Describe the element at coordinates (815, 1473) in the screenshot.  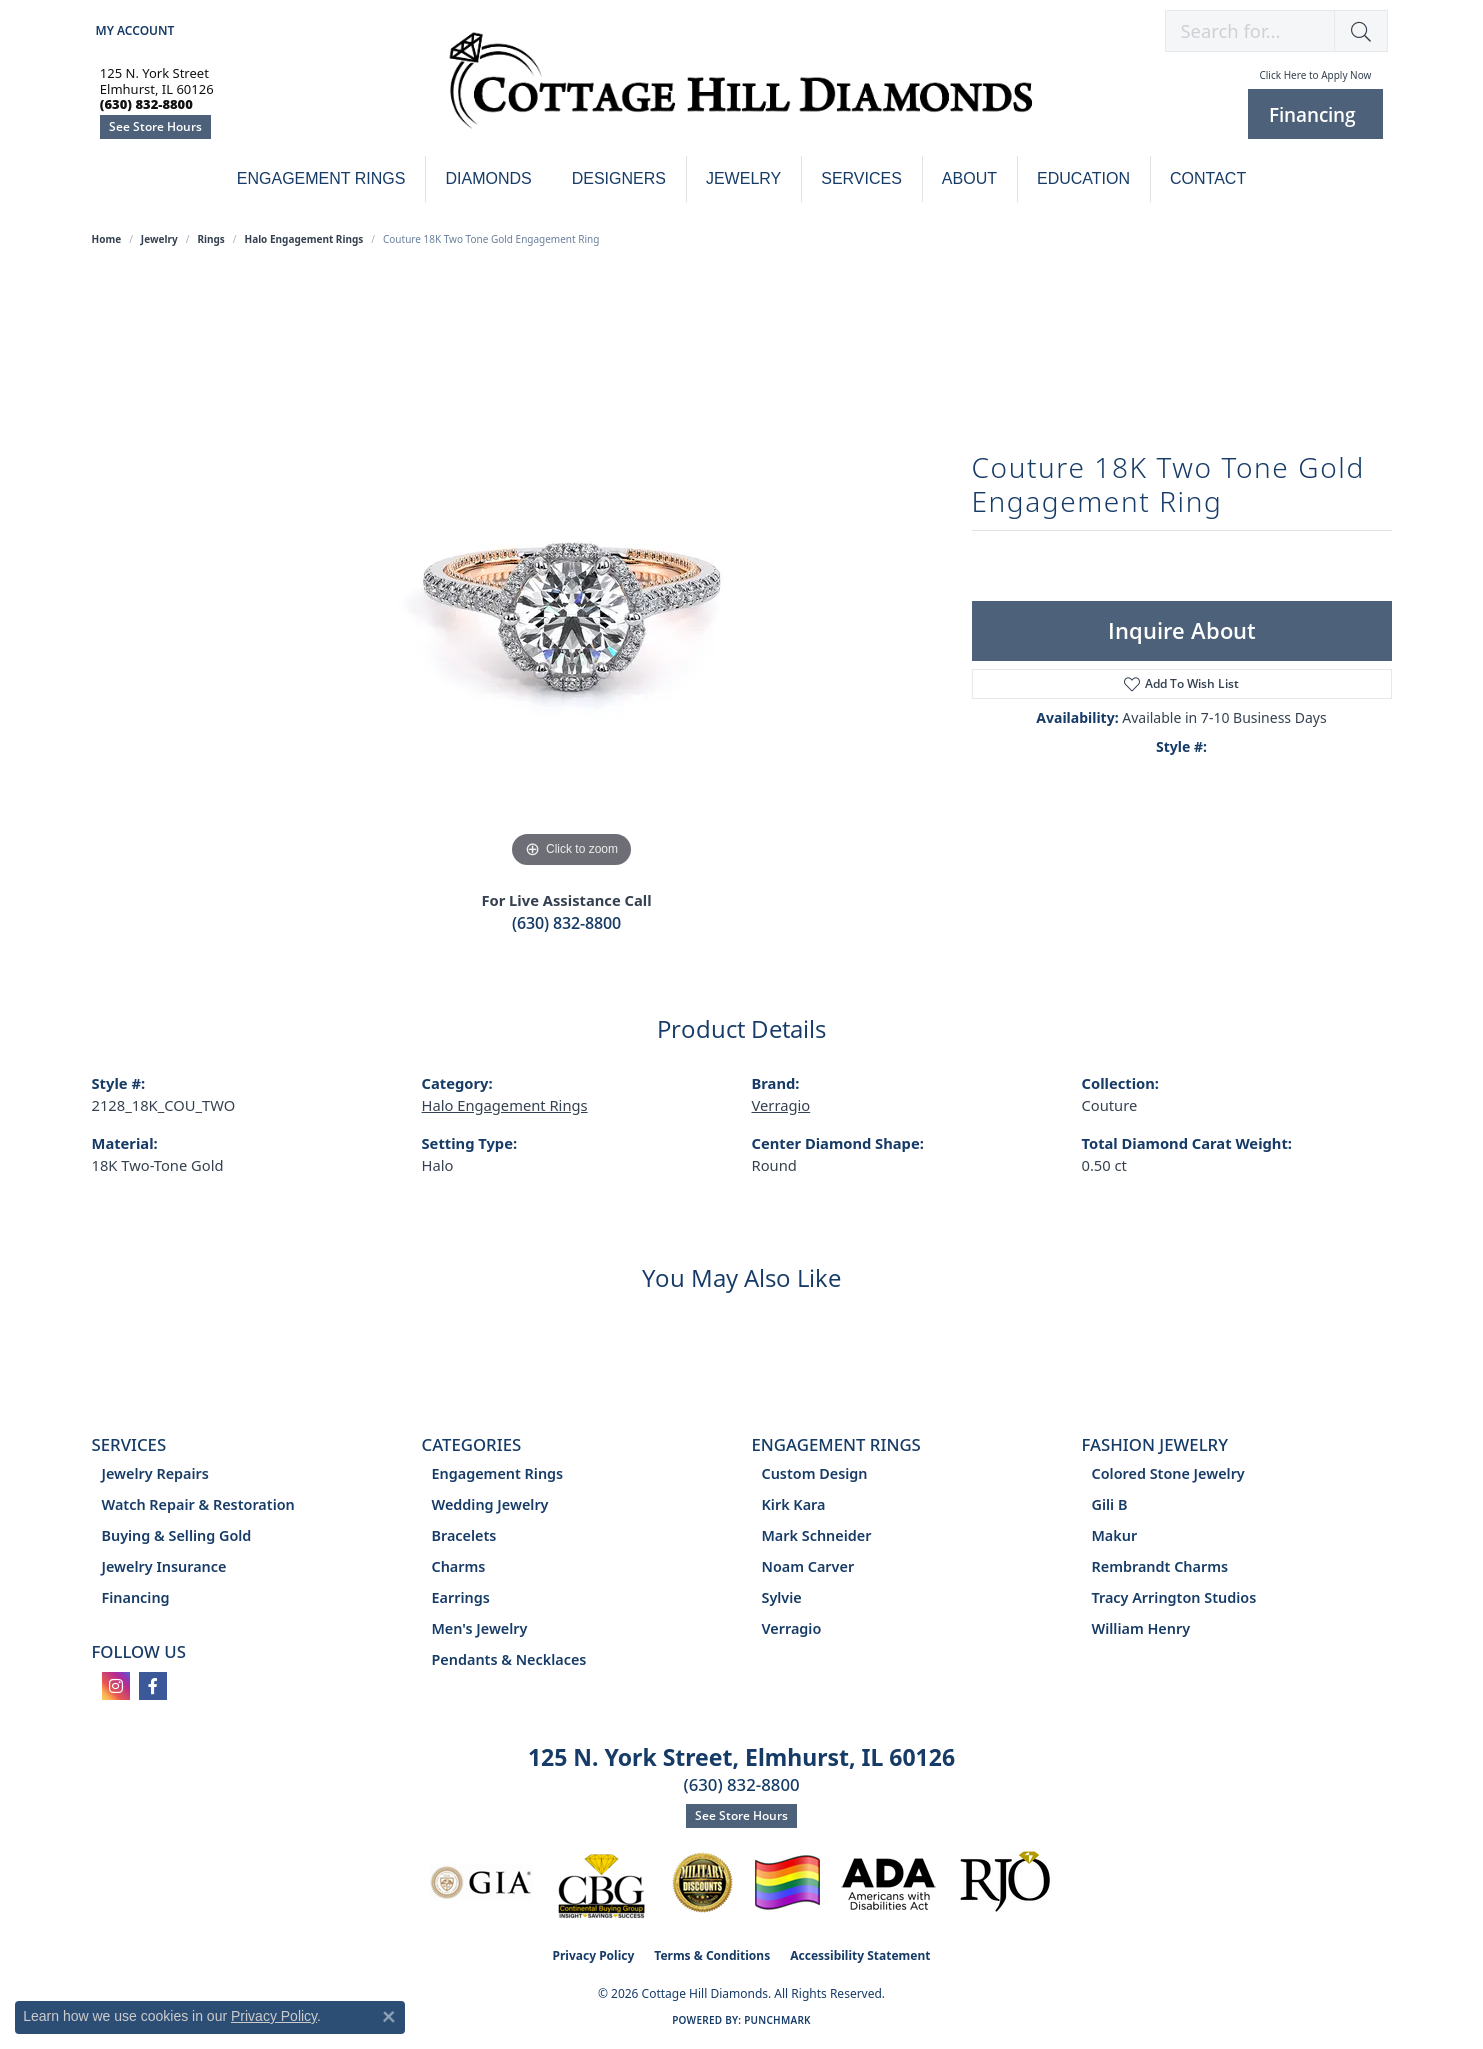
I see `Custom Design` at that location.